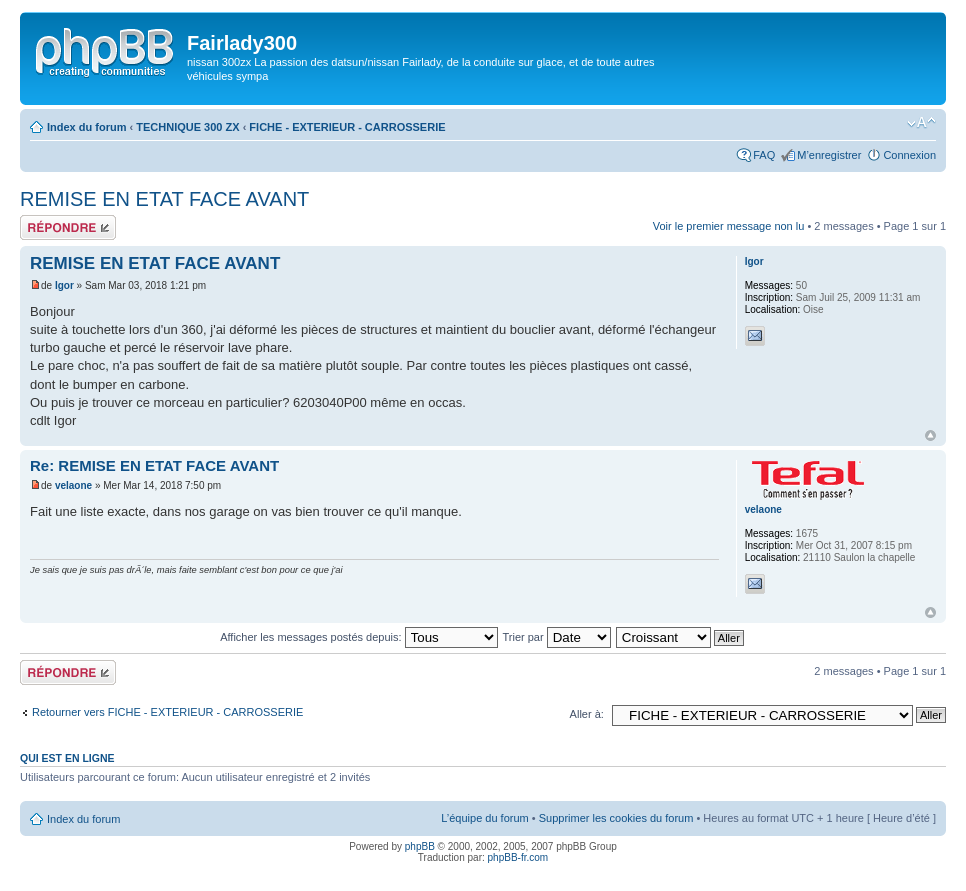 The width and height of the screenshot is (966, 891). Describe the element at coordinates (420, 846) in the screenshot. I see `phpBB` at that location.